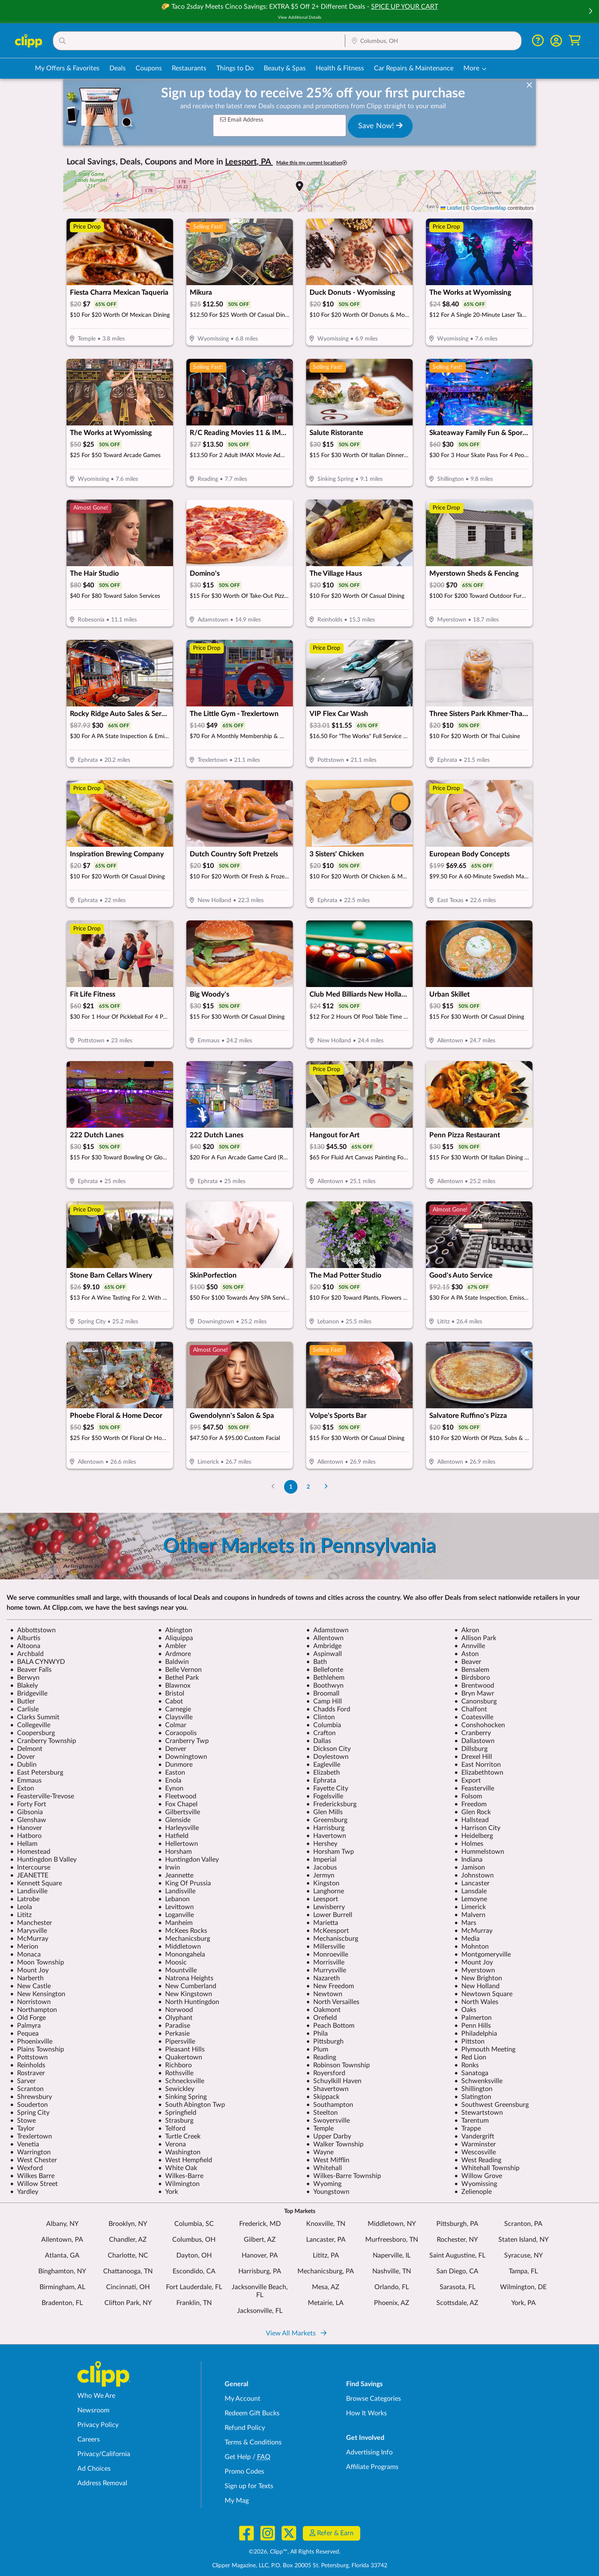  Describe the element at coordinates (472, 1733) in the screenshot. I see `Cranberry` at that location.